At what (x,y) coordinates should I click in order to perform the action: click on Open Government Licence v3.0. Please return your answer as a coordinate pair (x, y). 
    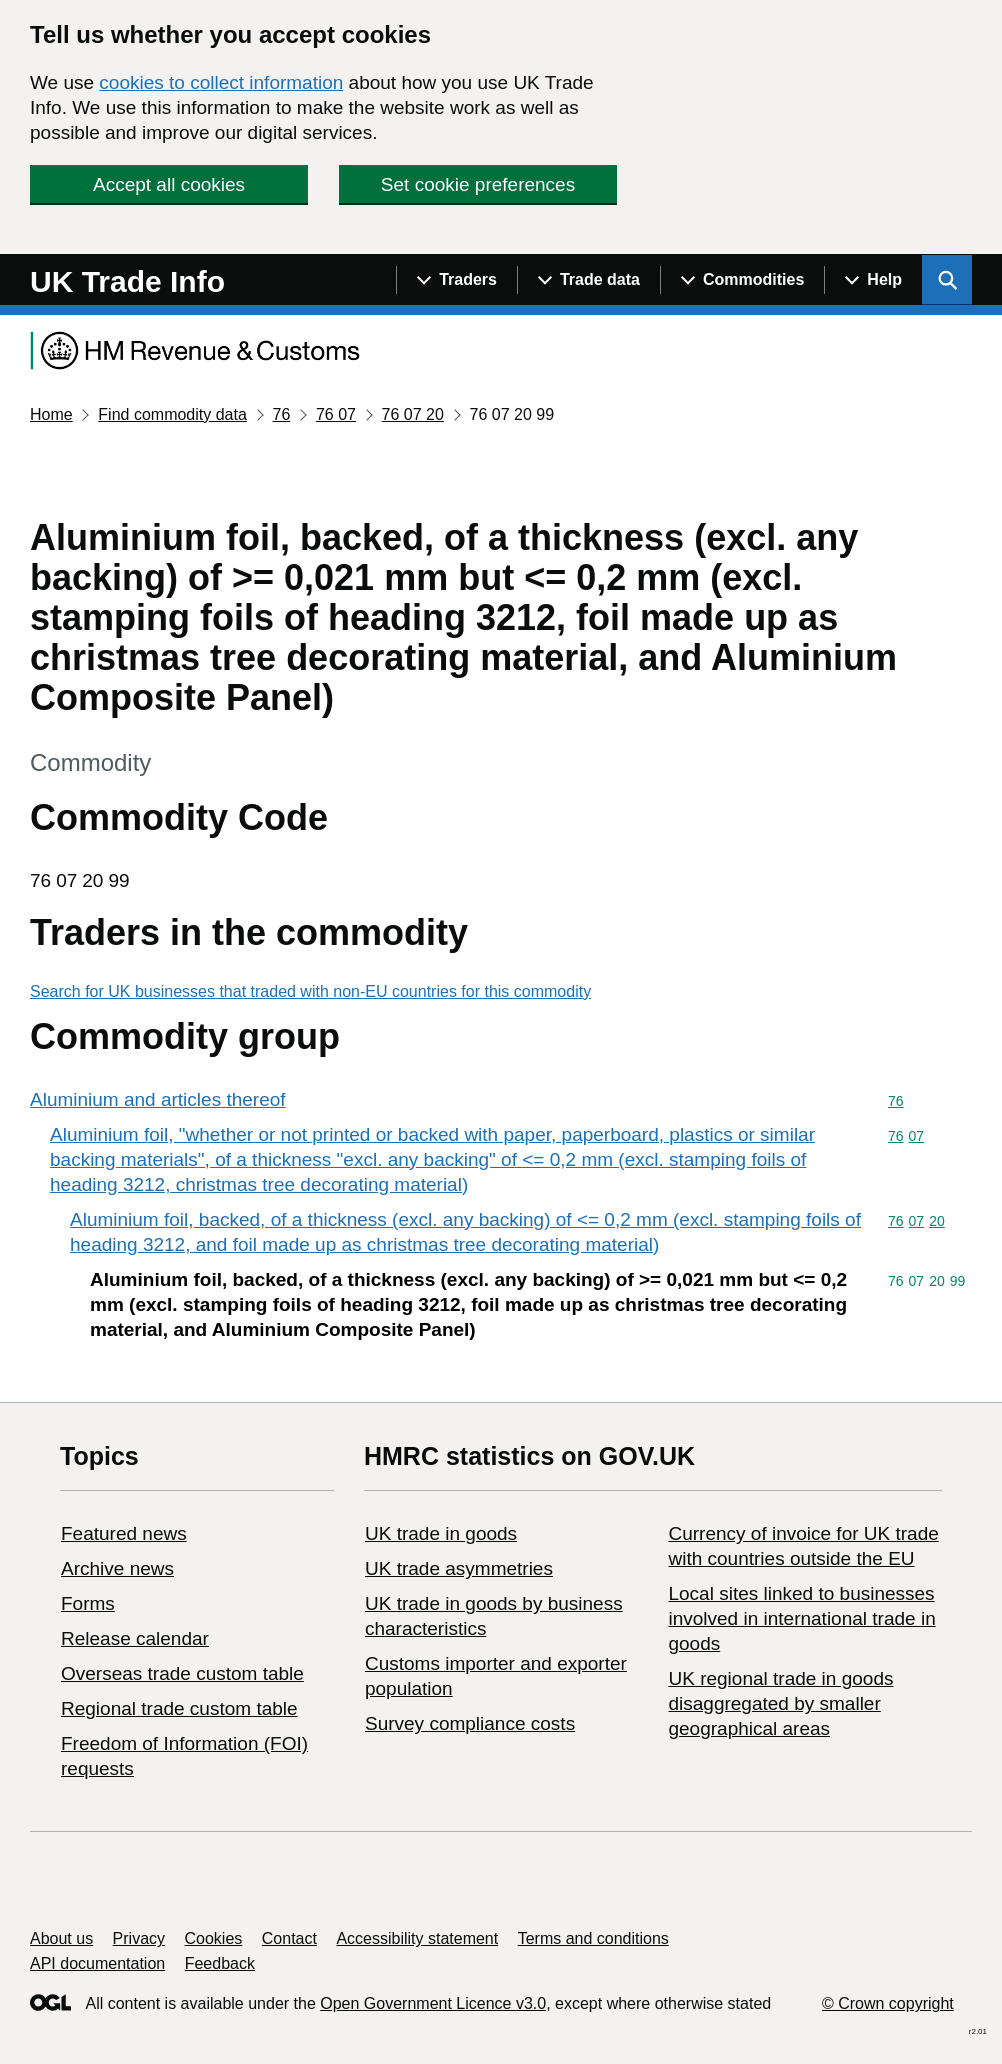
    Looking at the image, I should click on (433, 2003).